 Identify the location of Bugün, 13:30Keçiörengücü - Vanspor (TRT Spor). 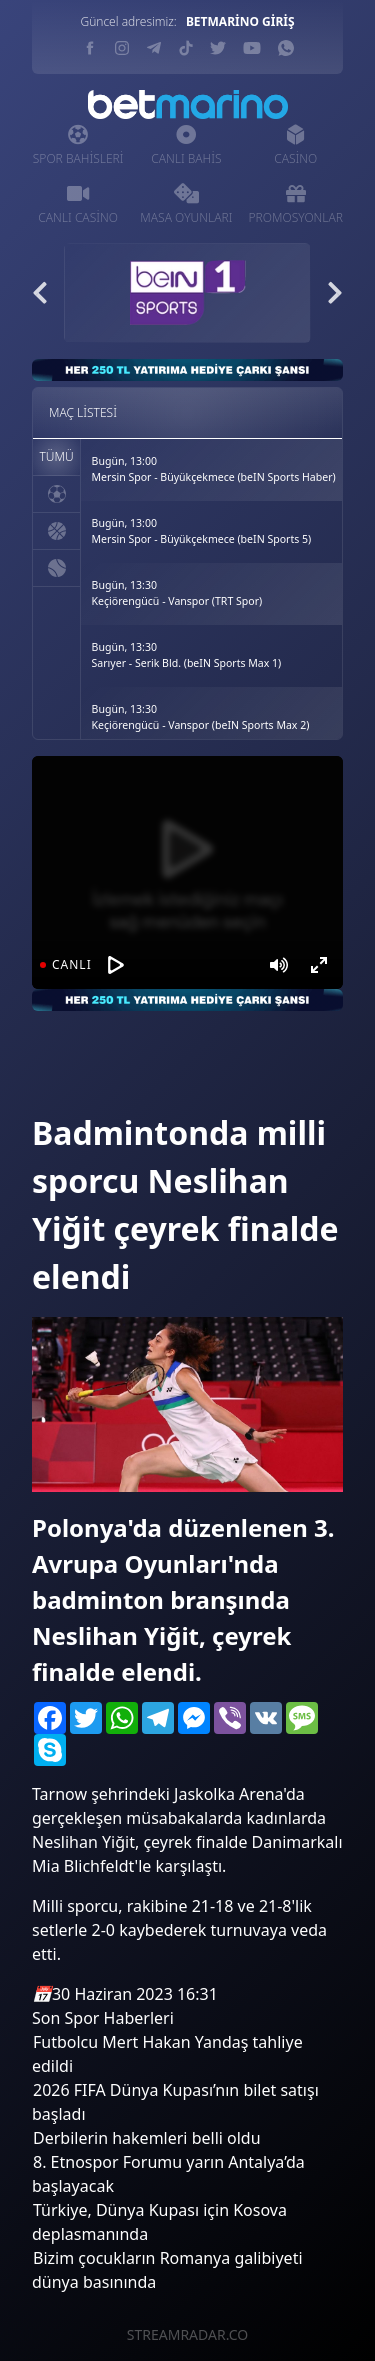
(177, 593).